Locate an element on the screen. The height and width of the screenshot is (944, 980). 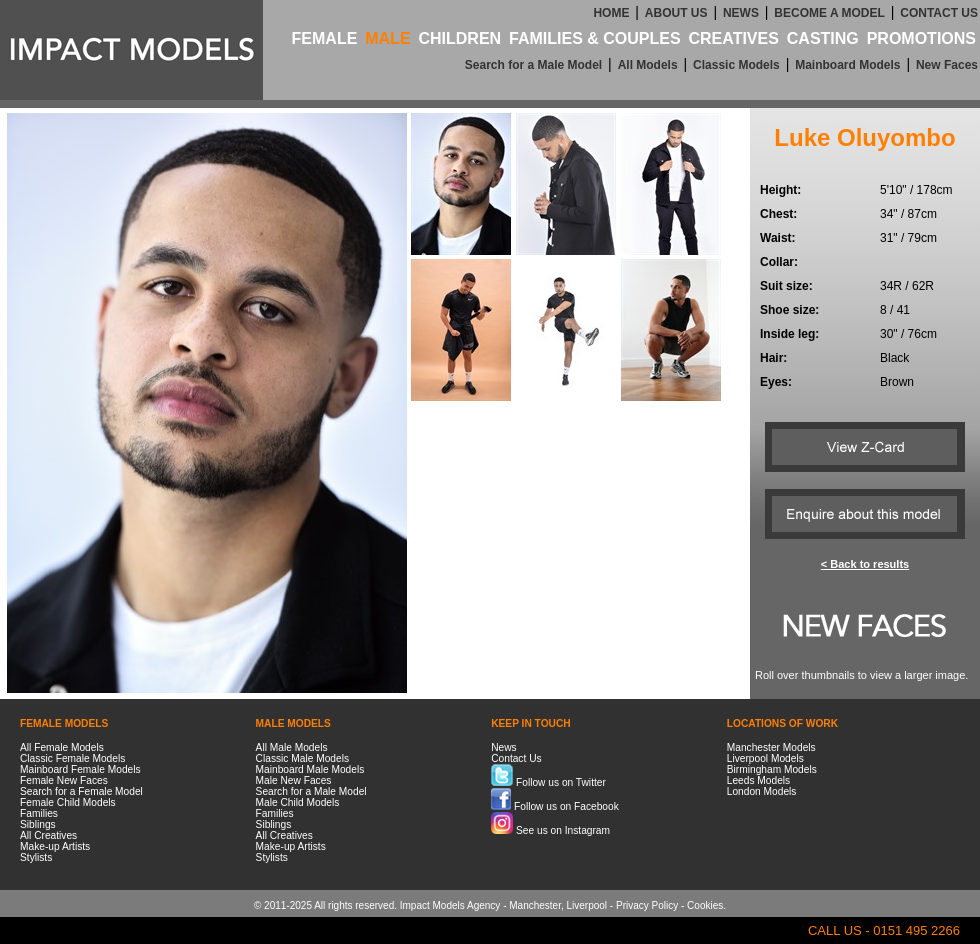
MALE is located at coordinates (387, 38).